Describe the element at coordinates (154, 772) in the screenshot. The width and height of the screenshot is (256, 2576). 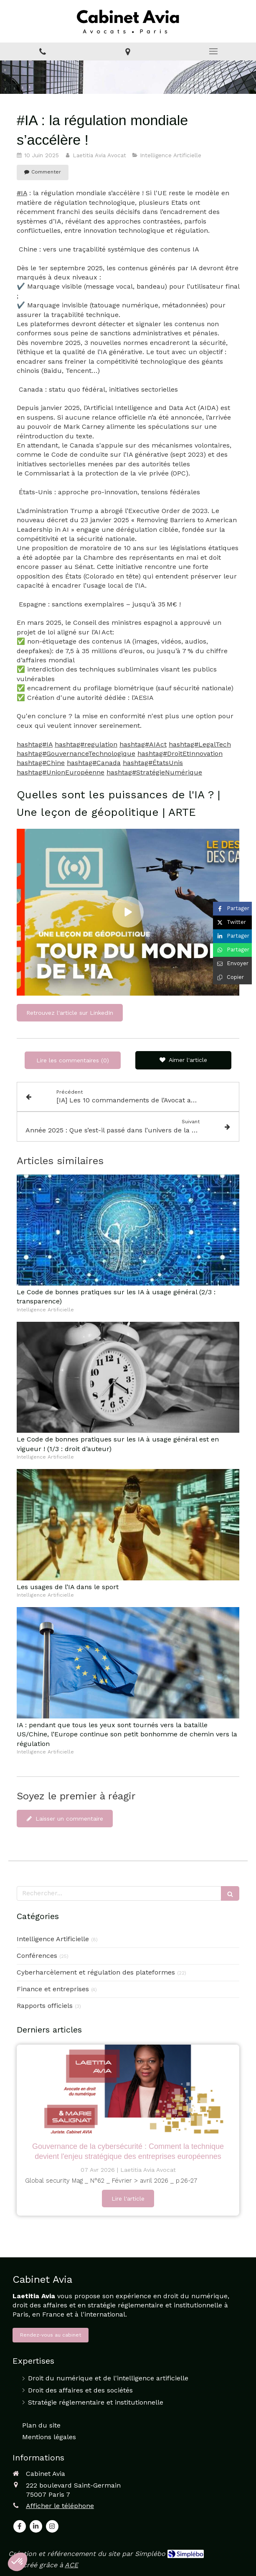
I see `hashtag#StratégieNumérique` at that location.